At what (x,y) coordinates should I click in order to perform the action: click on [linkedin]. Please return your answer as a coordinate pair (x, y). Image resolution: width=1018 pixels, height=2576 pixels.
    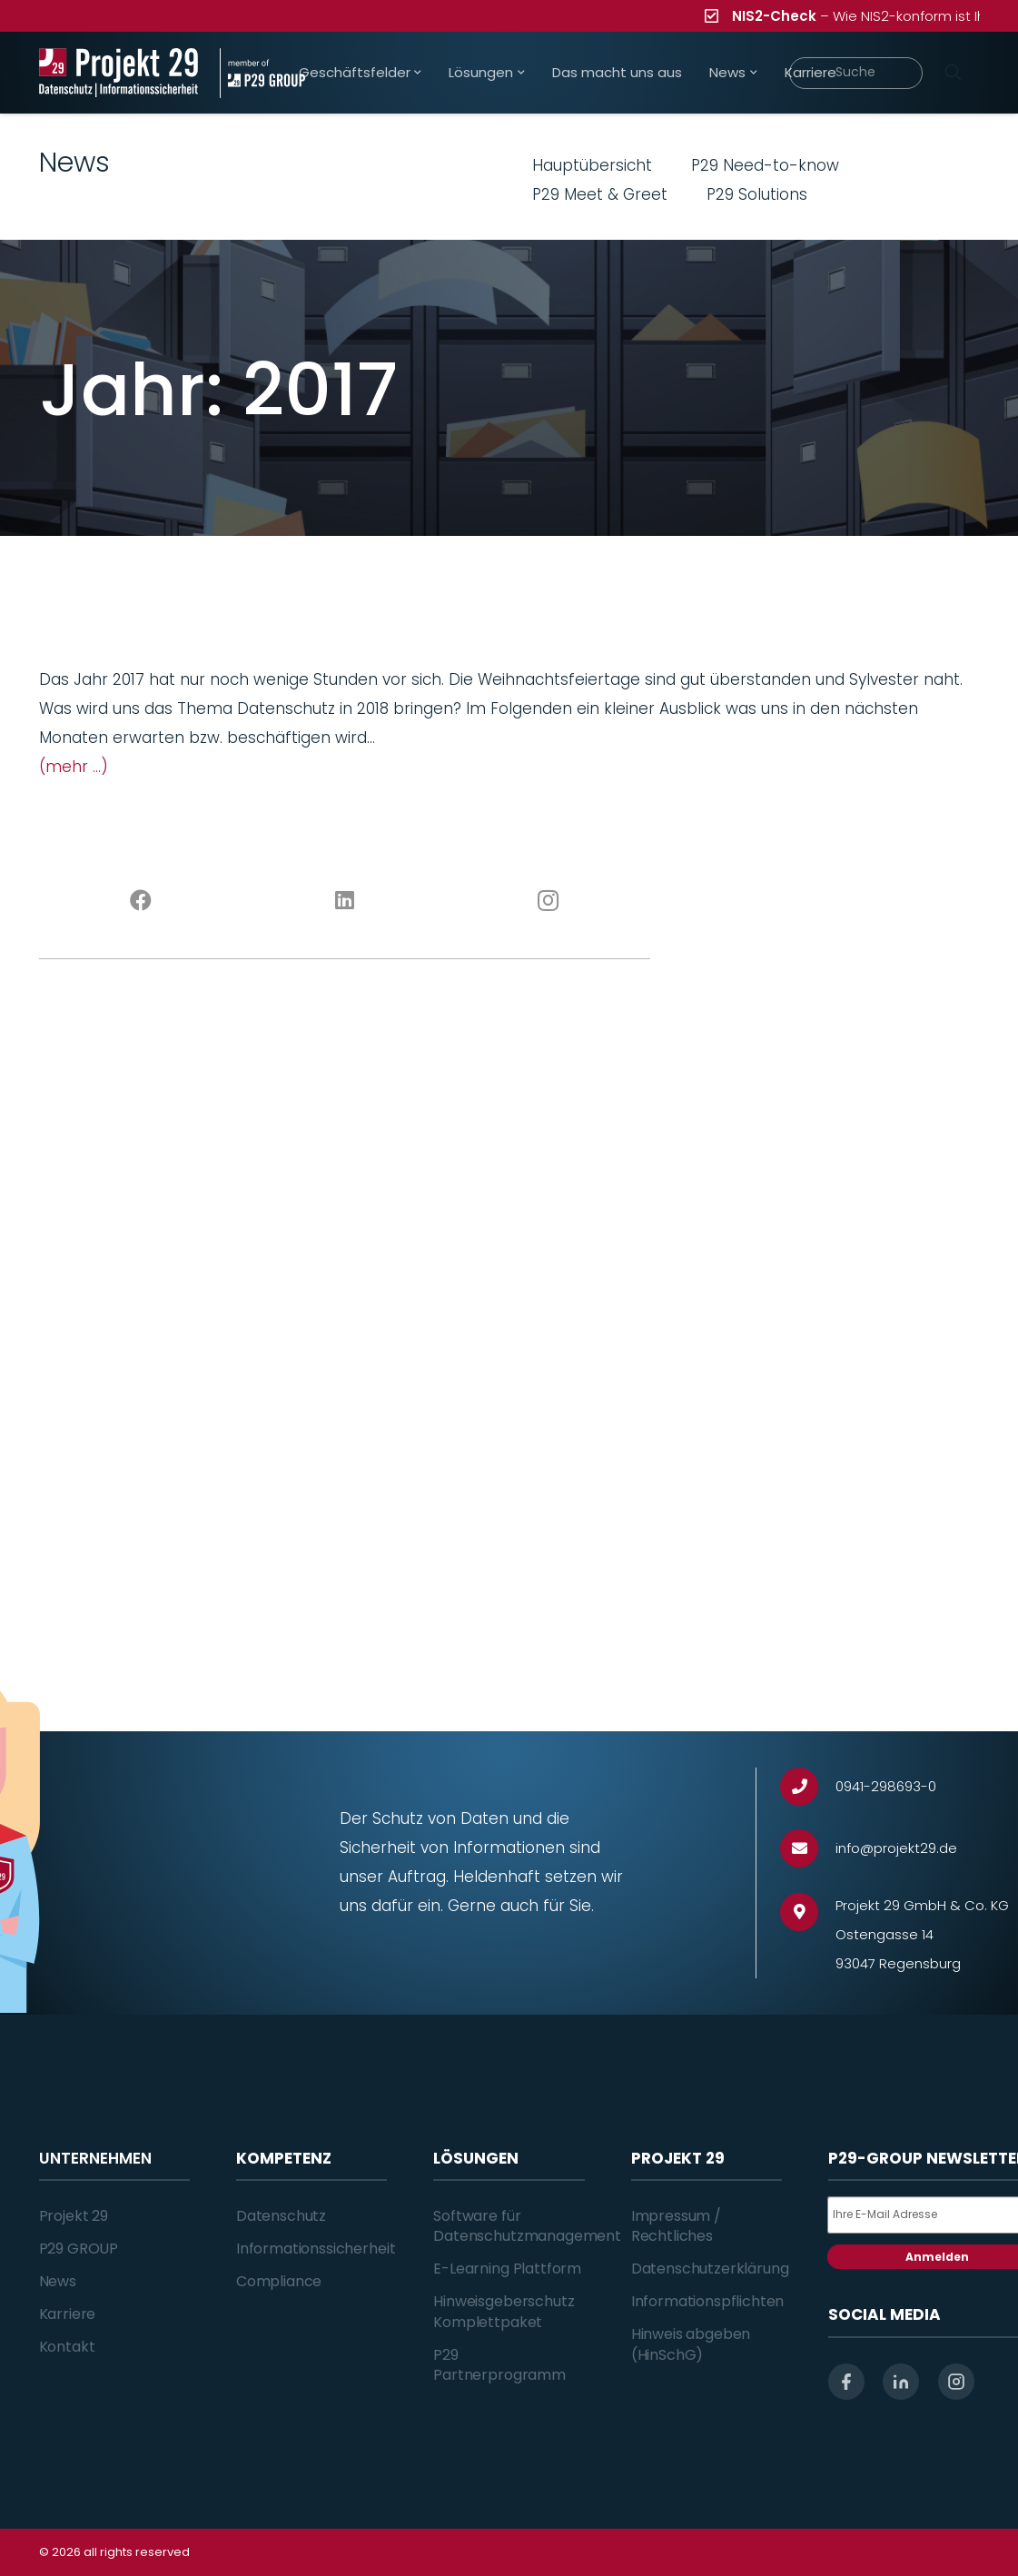
    Looking at the image, I should click on (901, 2381).